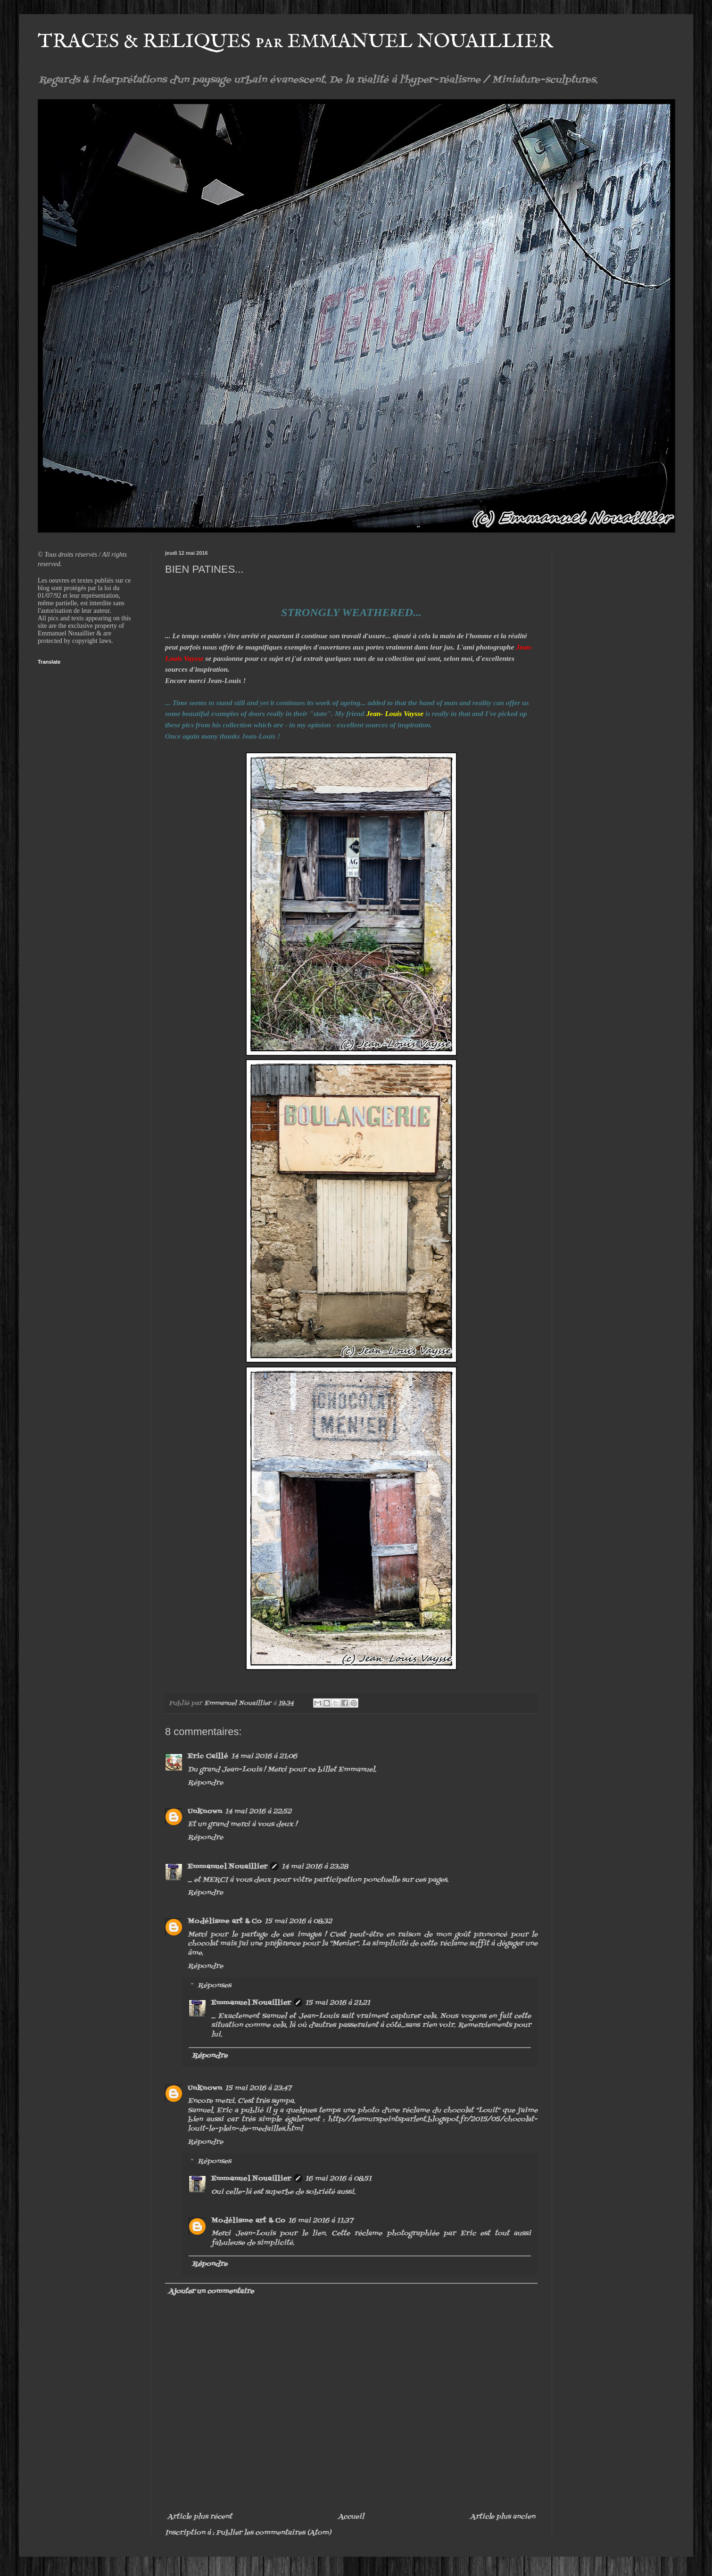  I want to click on 14 mai 2016 à 22:52, so click(258, 1812).